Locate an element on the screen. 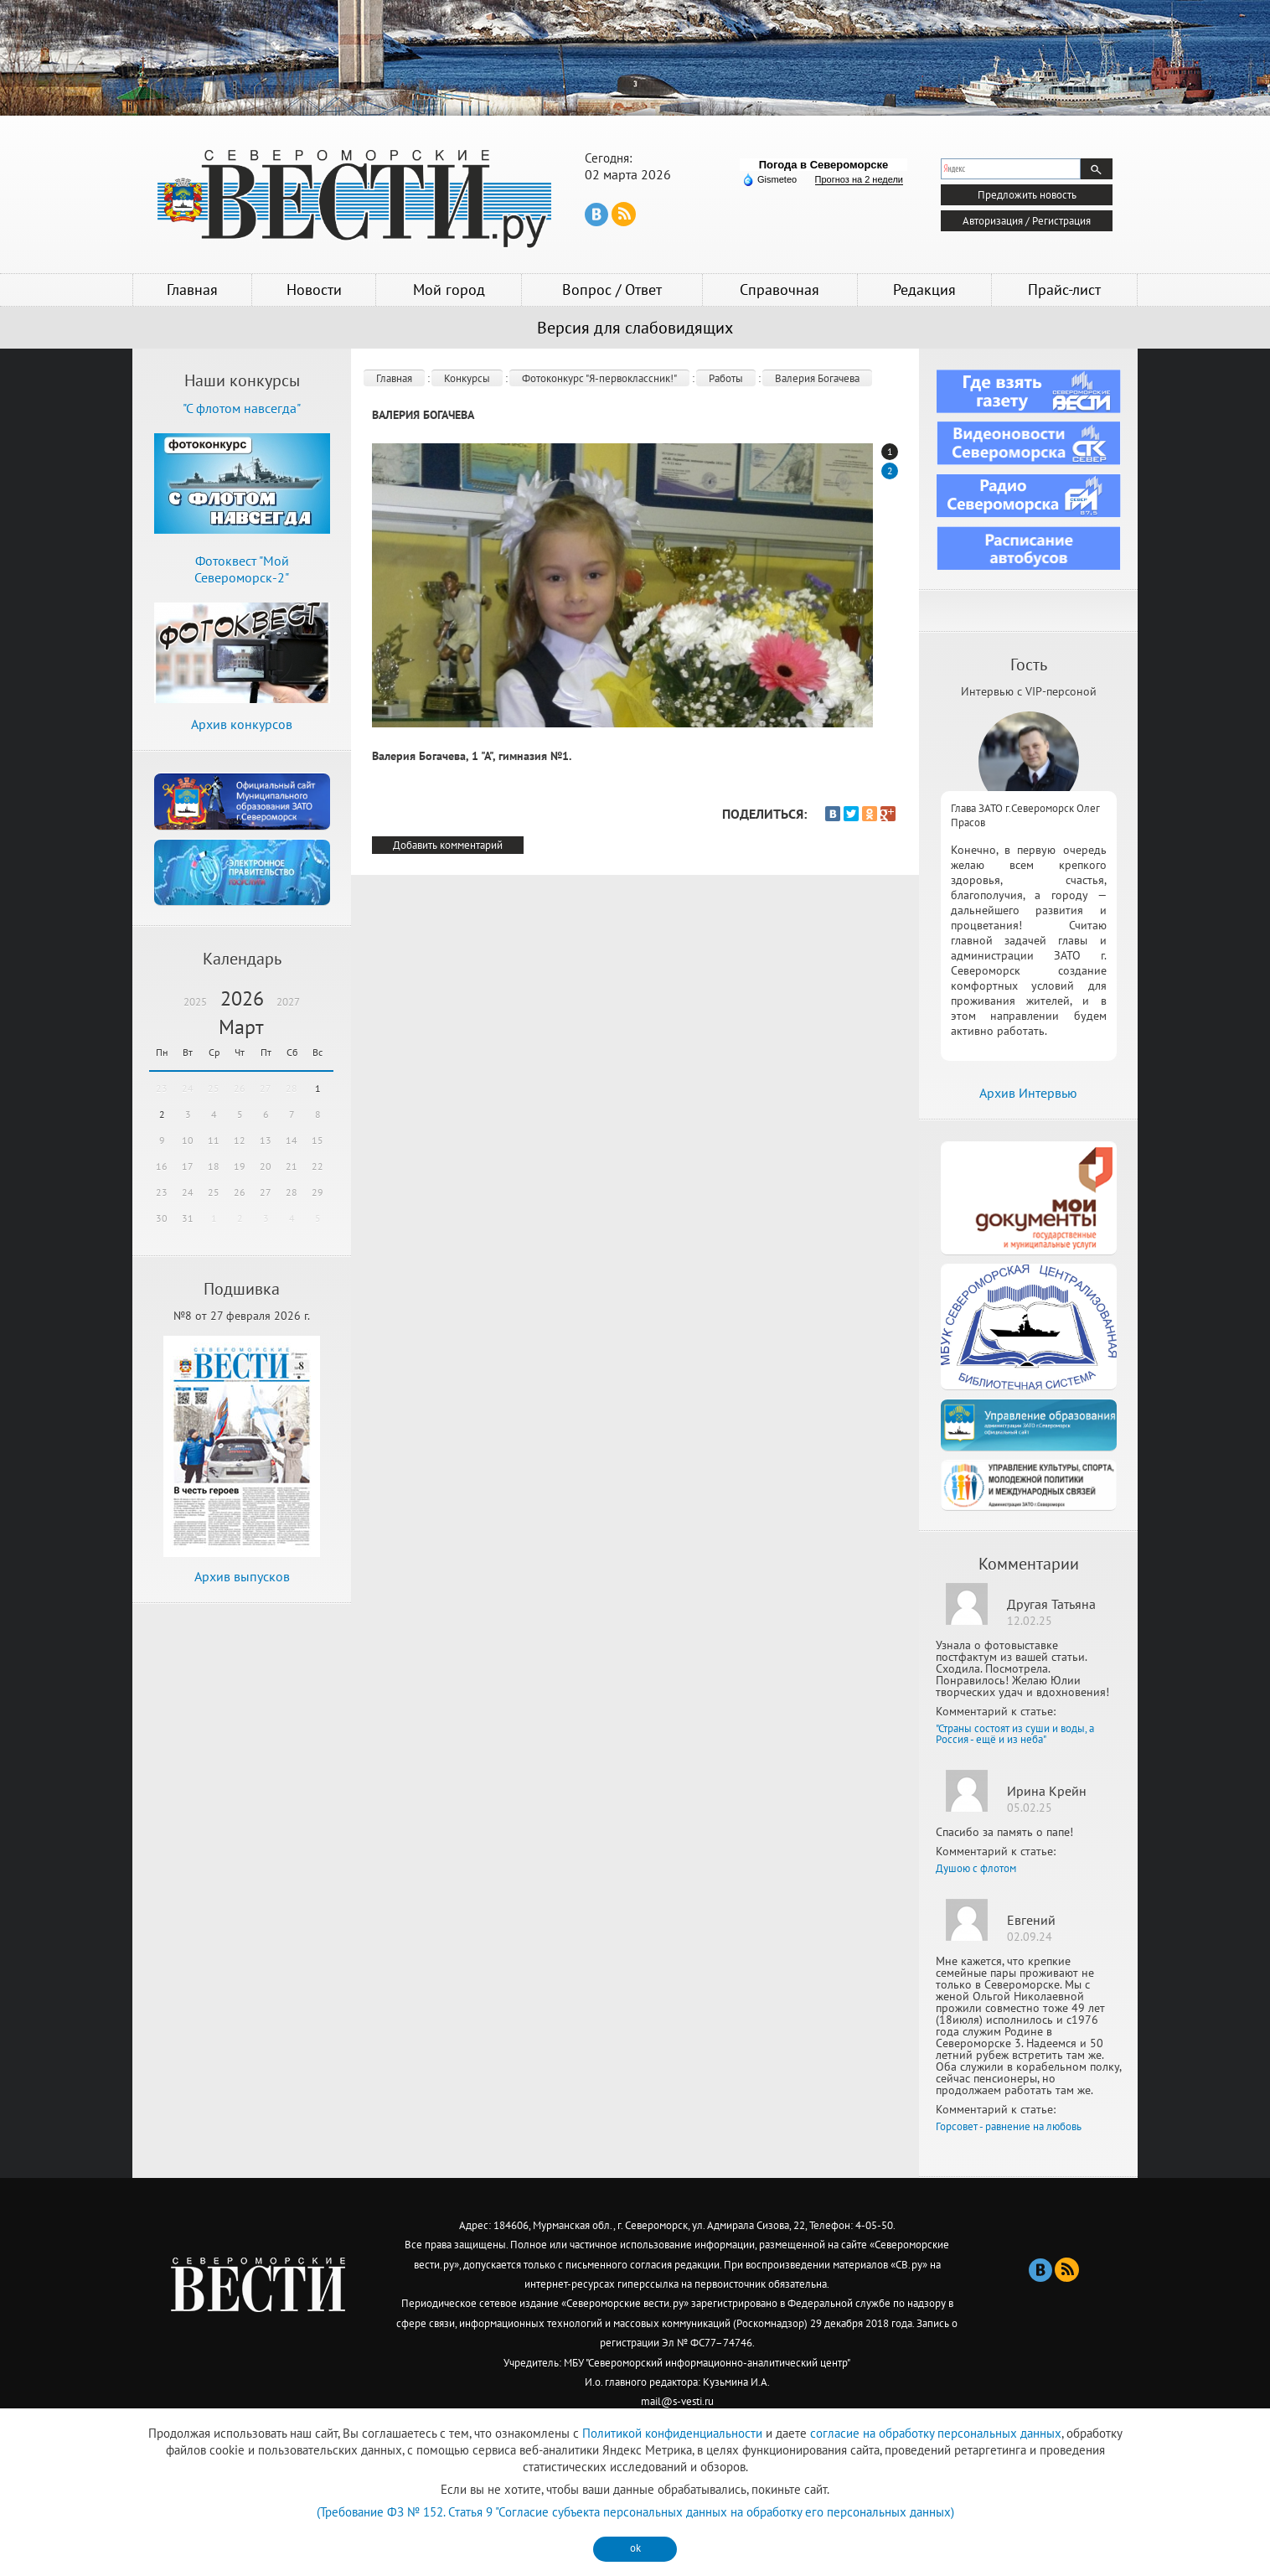  Добавить комментарий is located at coordinates (448, 845).